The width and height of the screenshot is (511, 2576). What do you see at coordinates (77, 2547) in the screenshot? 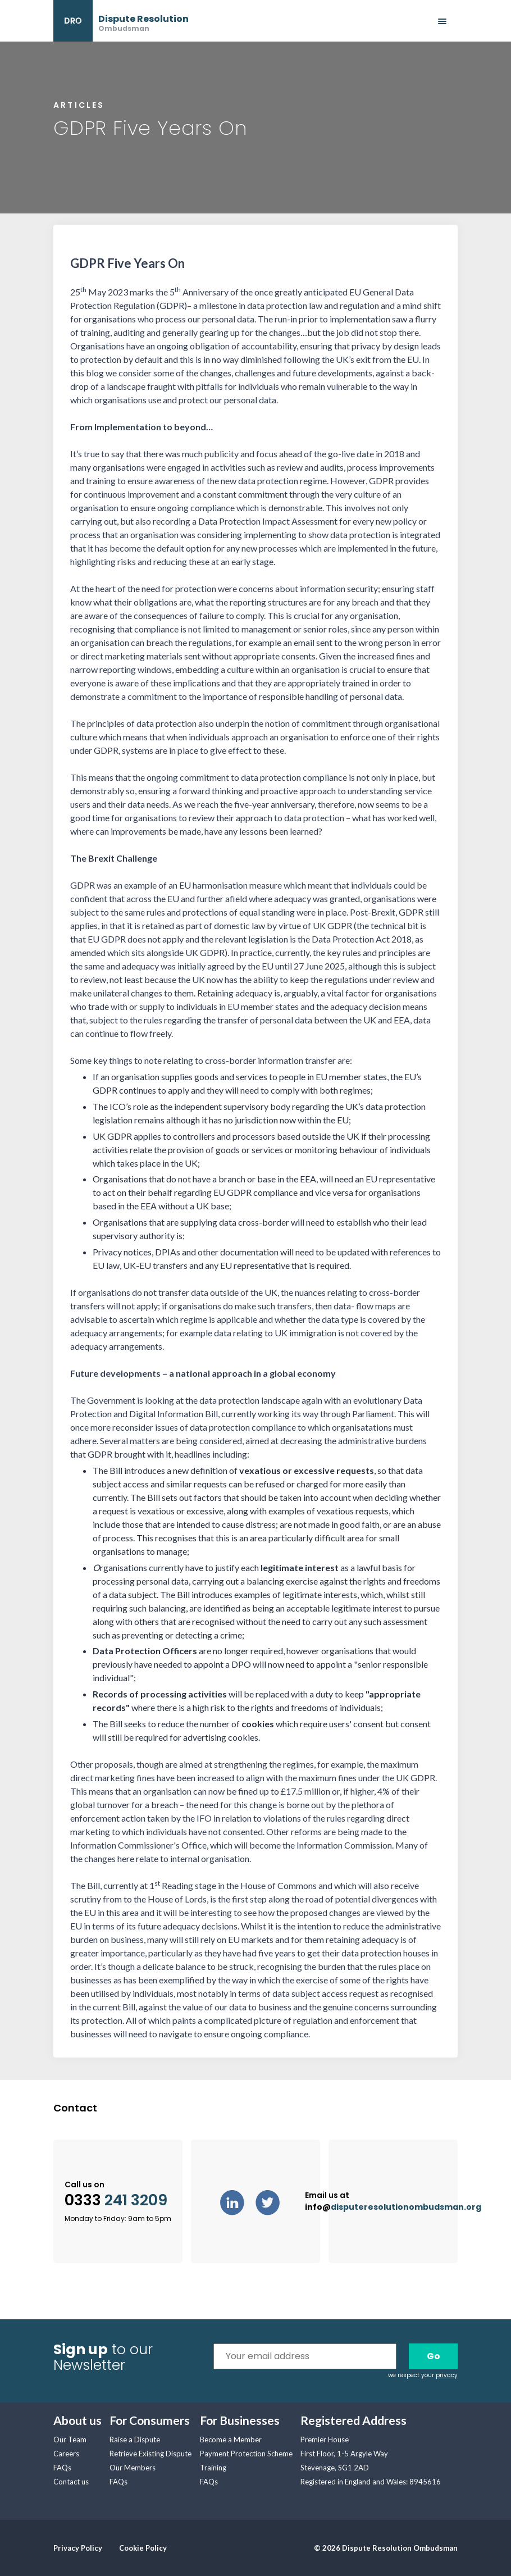
I see `Privacy Policy` at bounding box center [77, 2547].